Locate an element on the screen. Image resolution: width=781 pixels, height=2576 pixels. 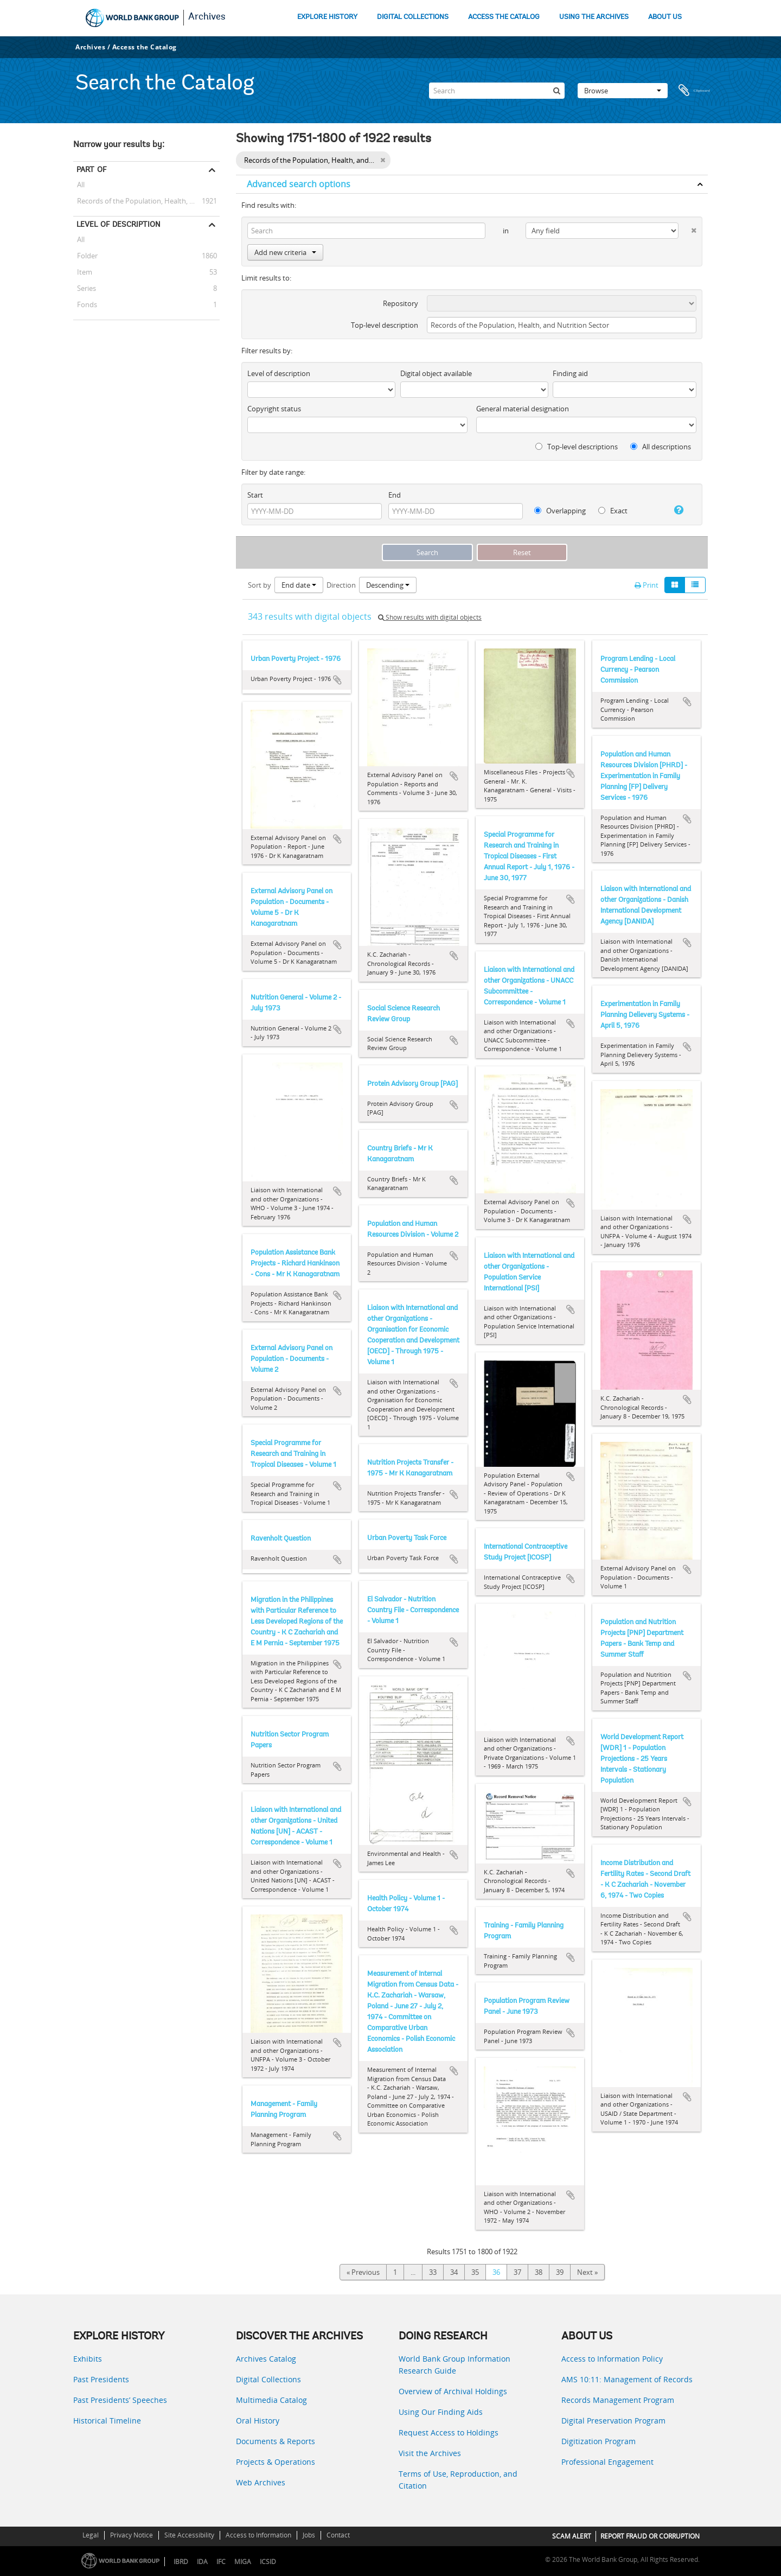
Top-level description is located at coordinates (384, 325).